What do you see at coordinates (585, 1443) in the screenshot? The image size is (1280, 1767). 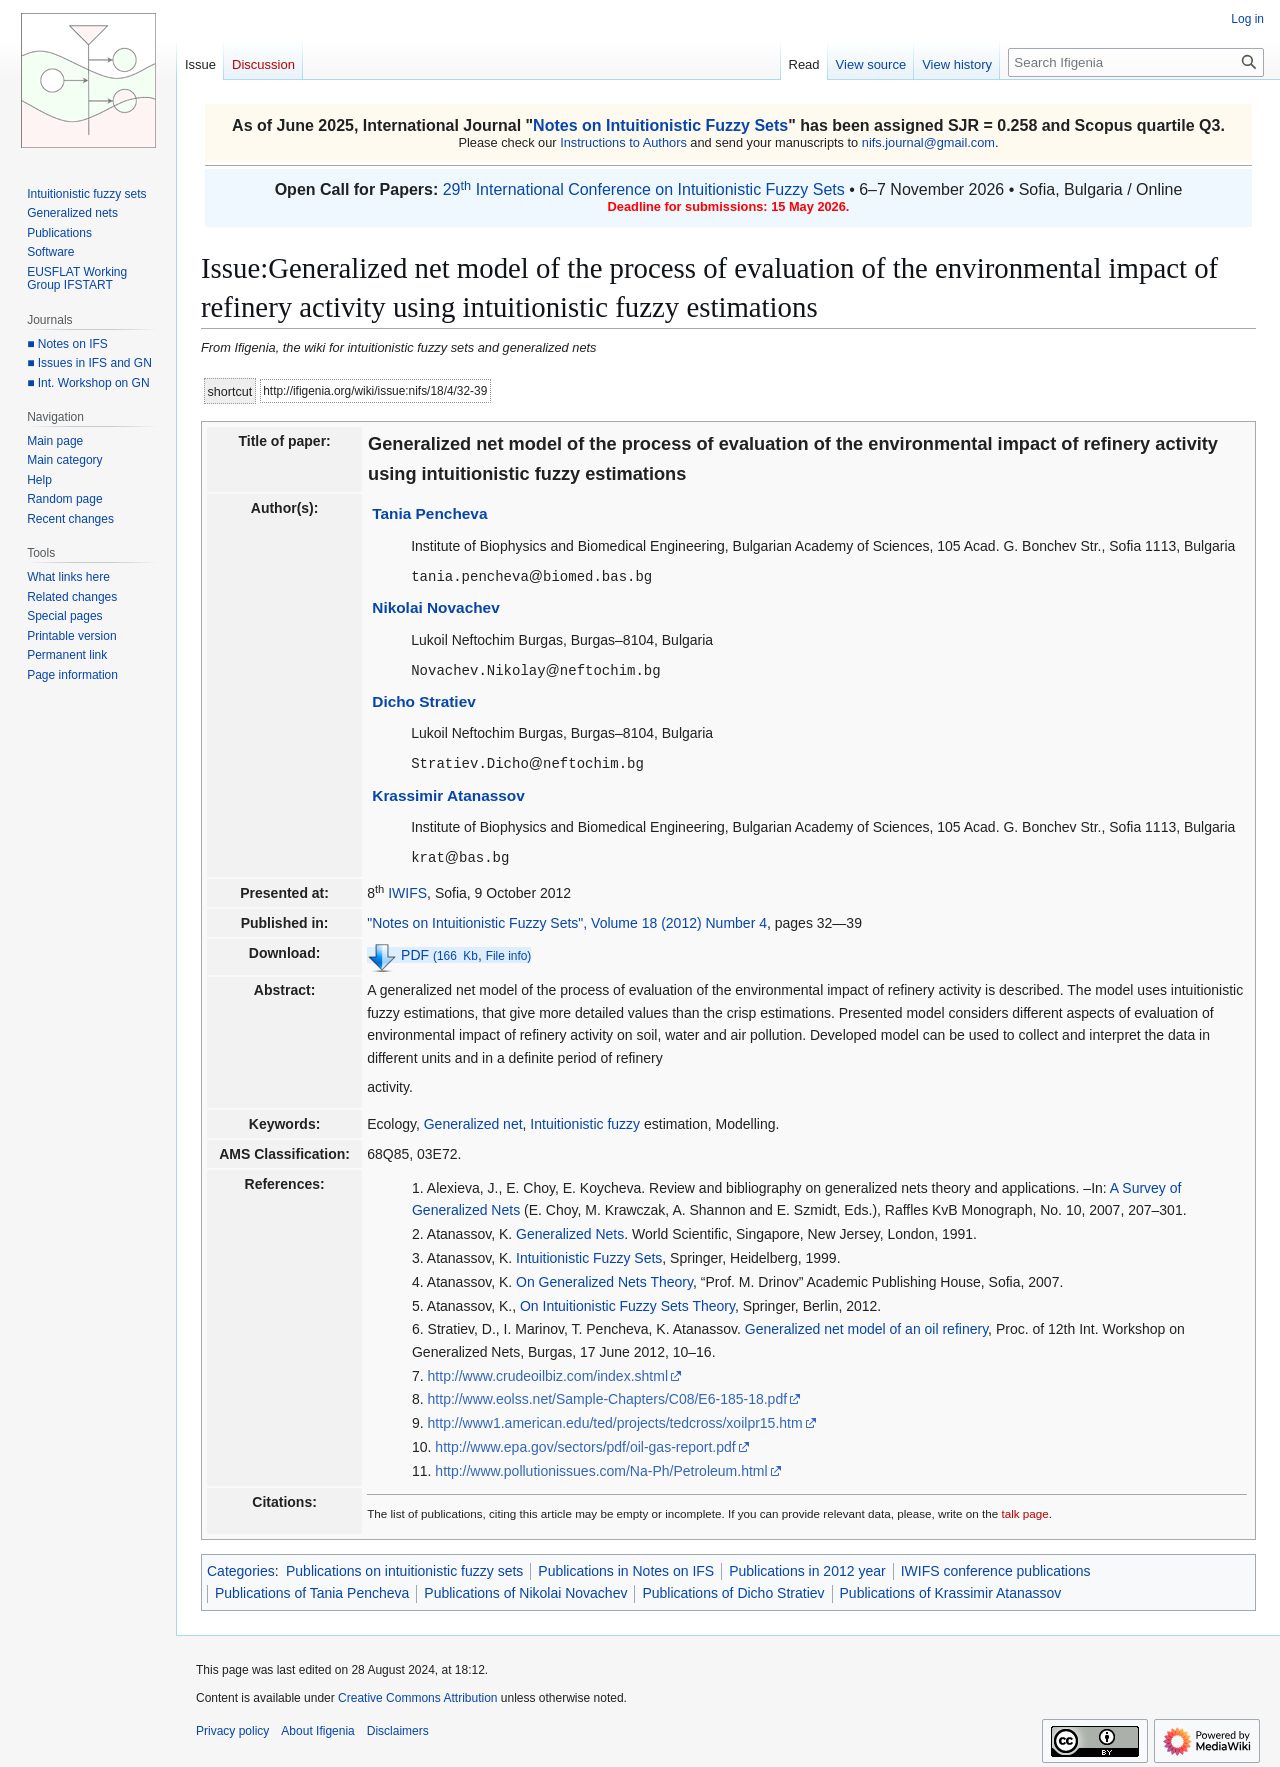 I see `http://www.epa.gov/sectors/pdf/oil-gas-report.pdf` at bounding box center [585, 1443].